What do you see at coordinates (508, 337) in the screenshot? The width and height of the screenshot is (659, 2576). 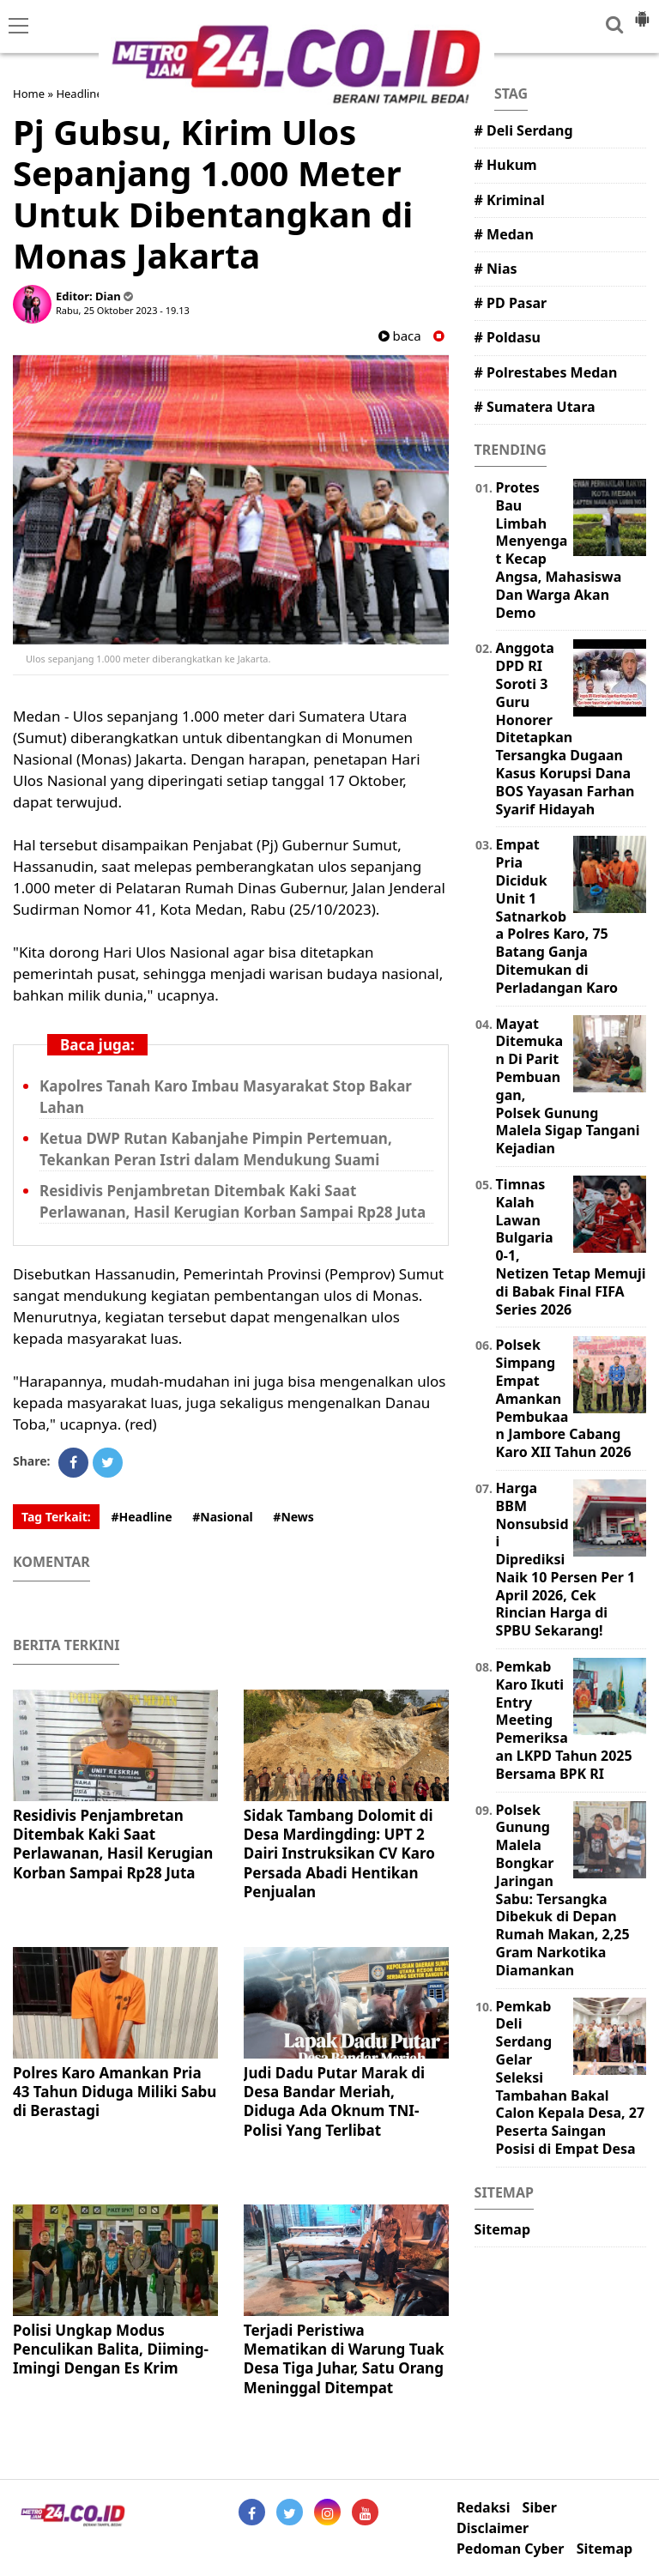 I see `# Poldasu` at bounding box center [508, 337].